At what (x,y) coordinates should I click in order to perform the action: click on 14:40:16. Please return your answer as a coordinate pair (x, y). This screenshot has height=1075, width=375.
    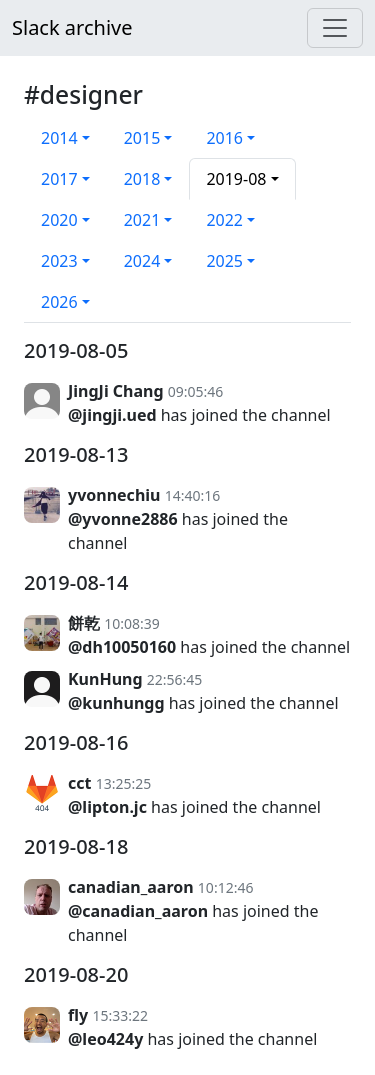
    Looking at the image, I should click on (193, 495).